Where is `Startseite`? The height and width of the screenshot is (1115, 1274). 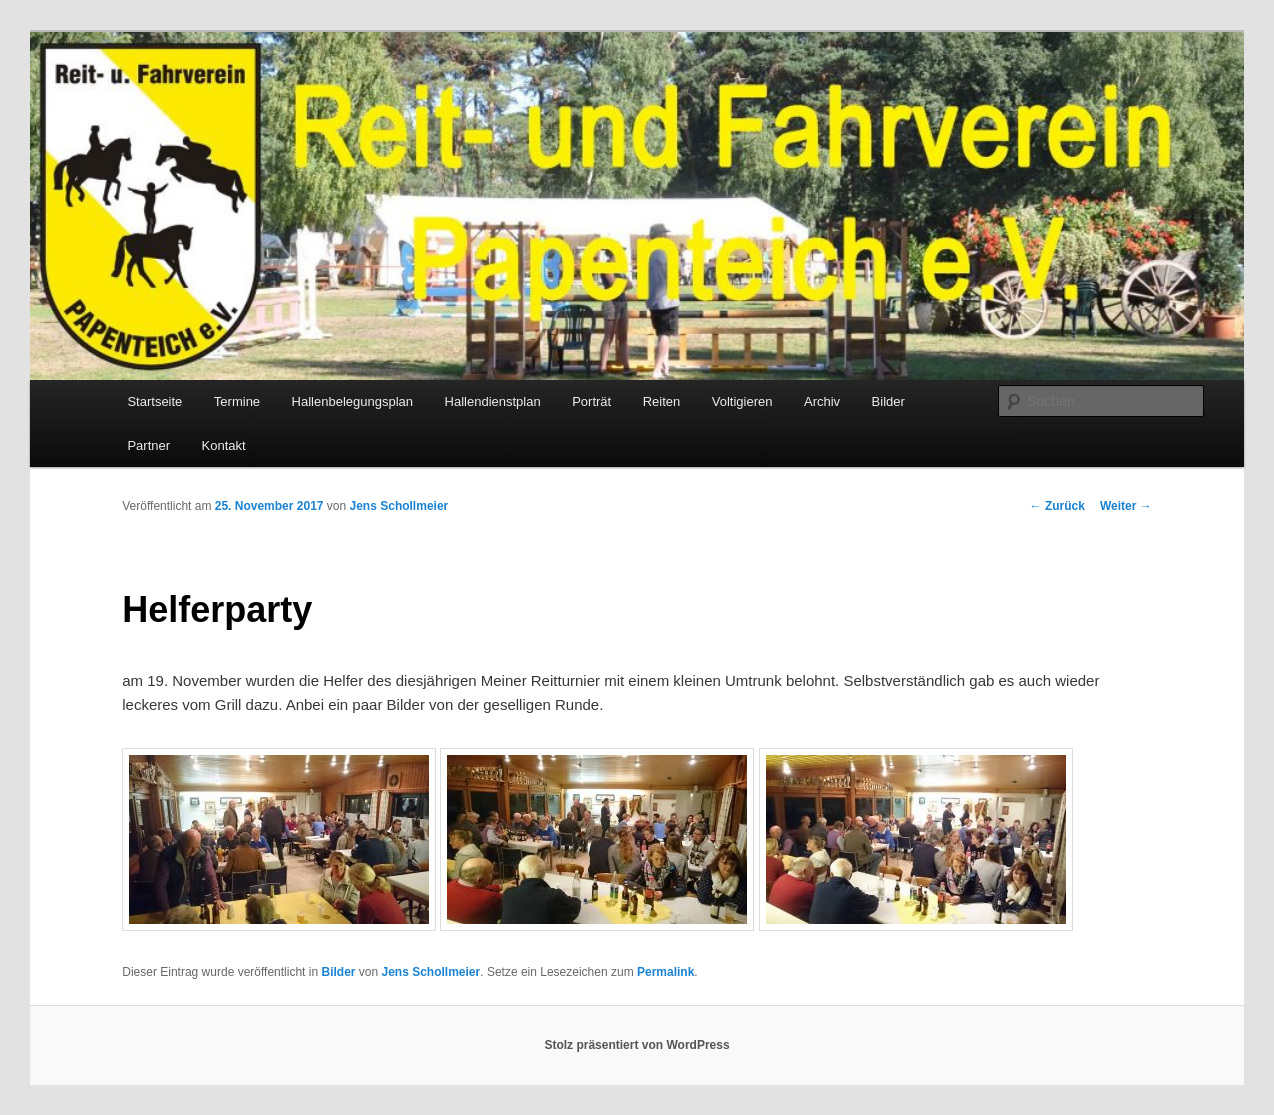
Startseite is located at coordinates (154, 401).